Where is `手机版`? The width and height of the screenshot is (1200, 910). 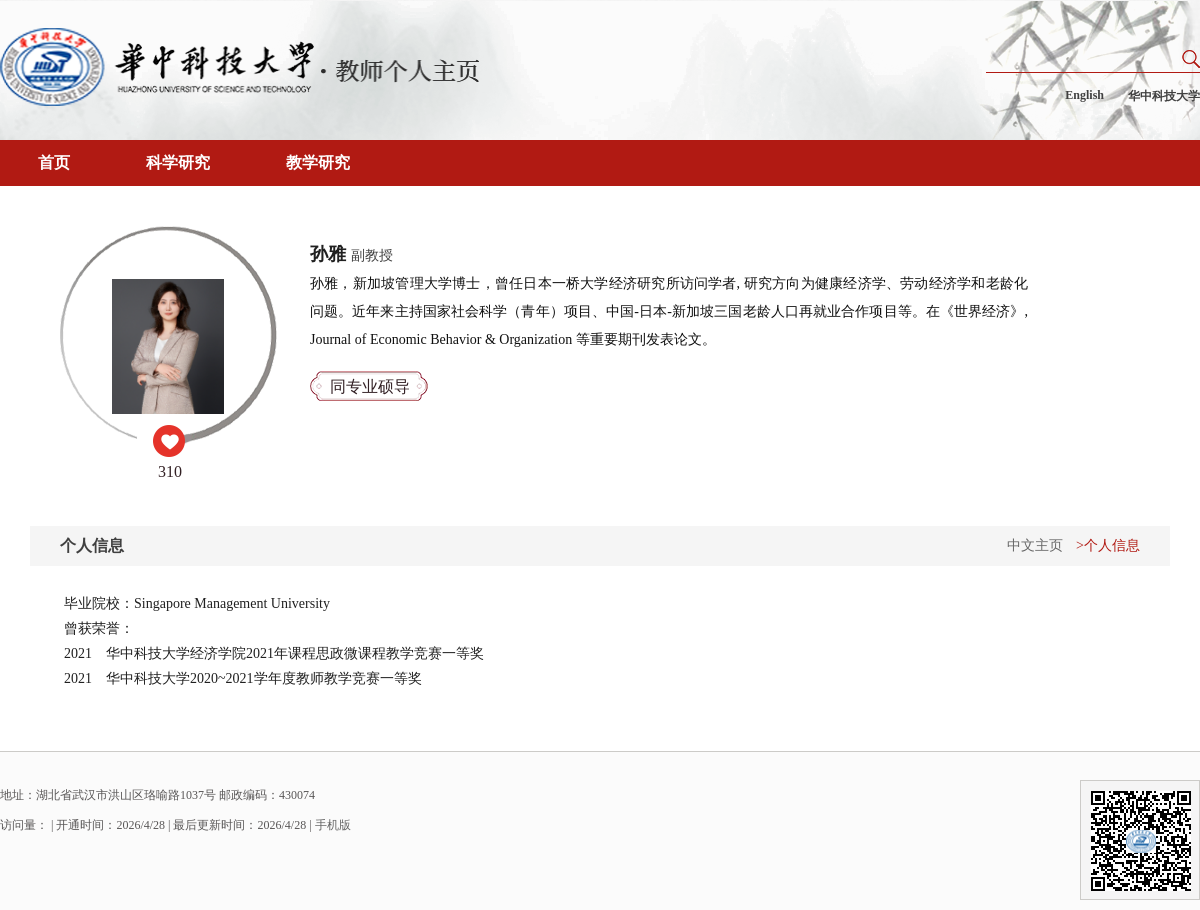
手机版 is located at coordinates (333, 825).